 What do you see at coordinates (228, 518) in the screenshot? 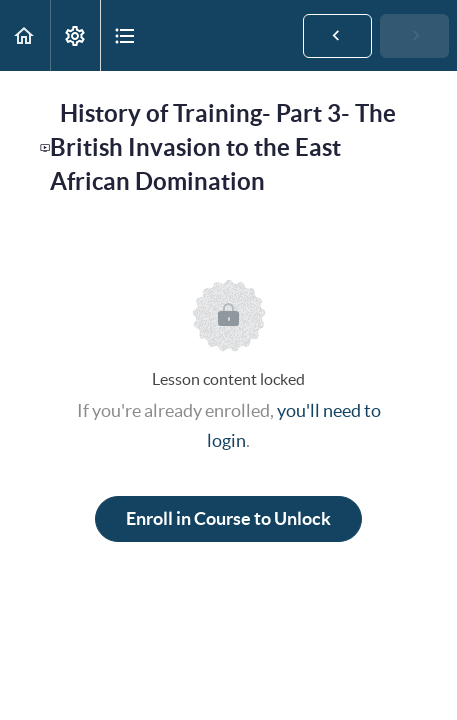
I see `Enroll in Course to Unlock` at bounding box center [228, 518].